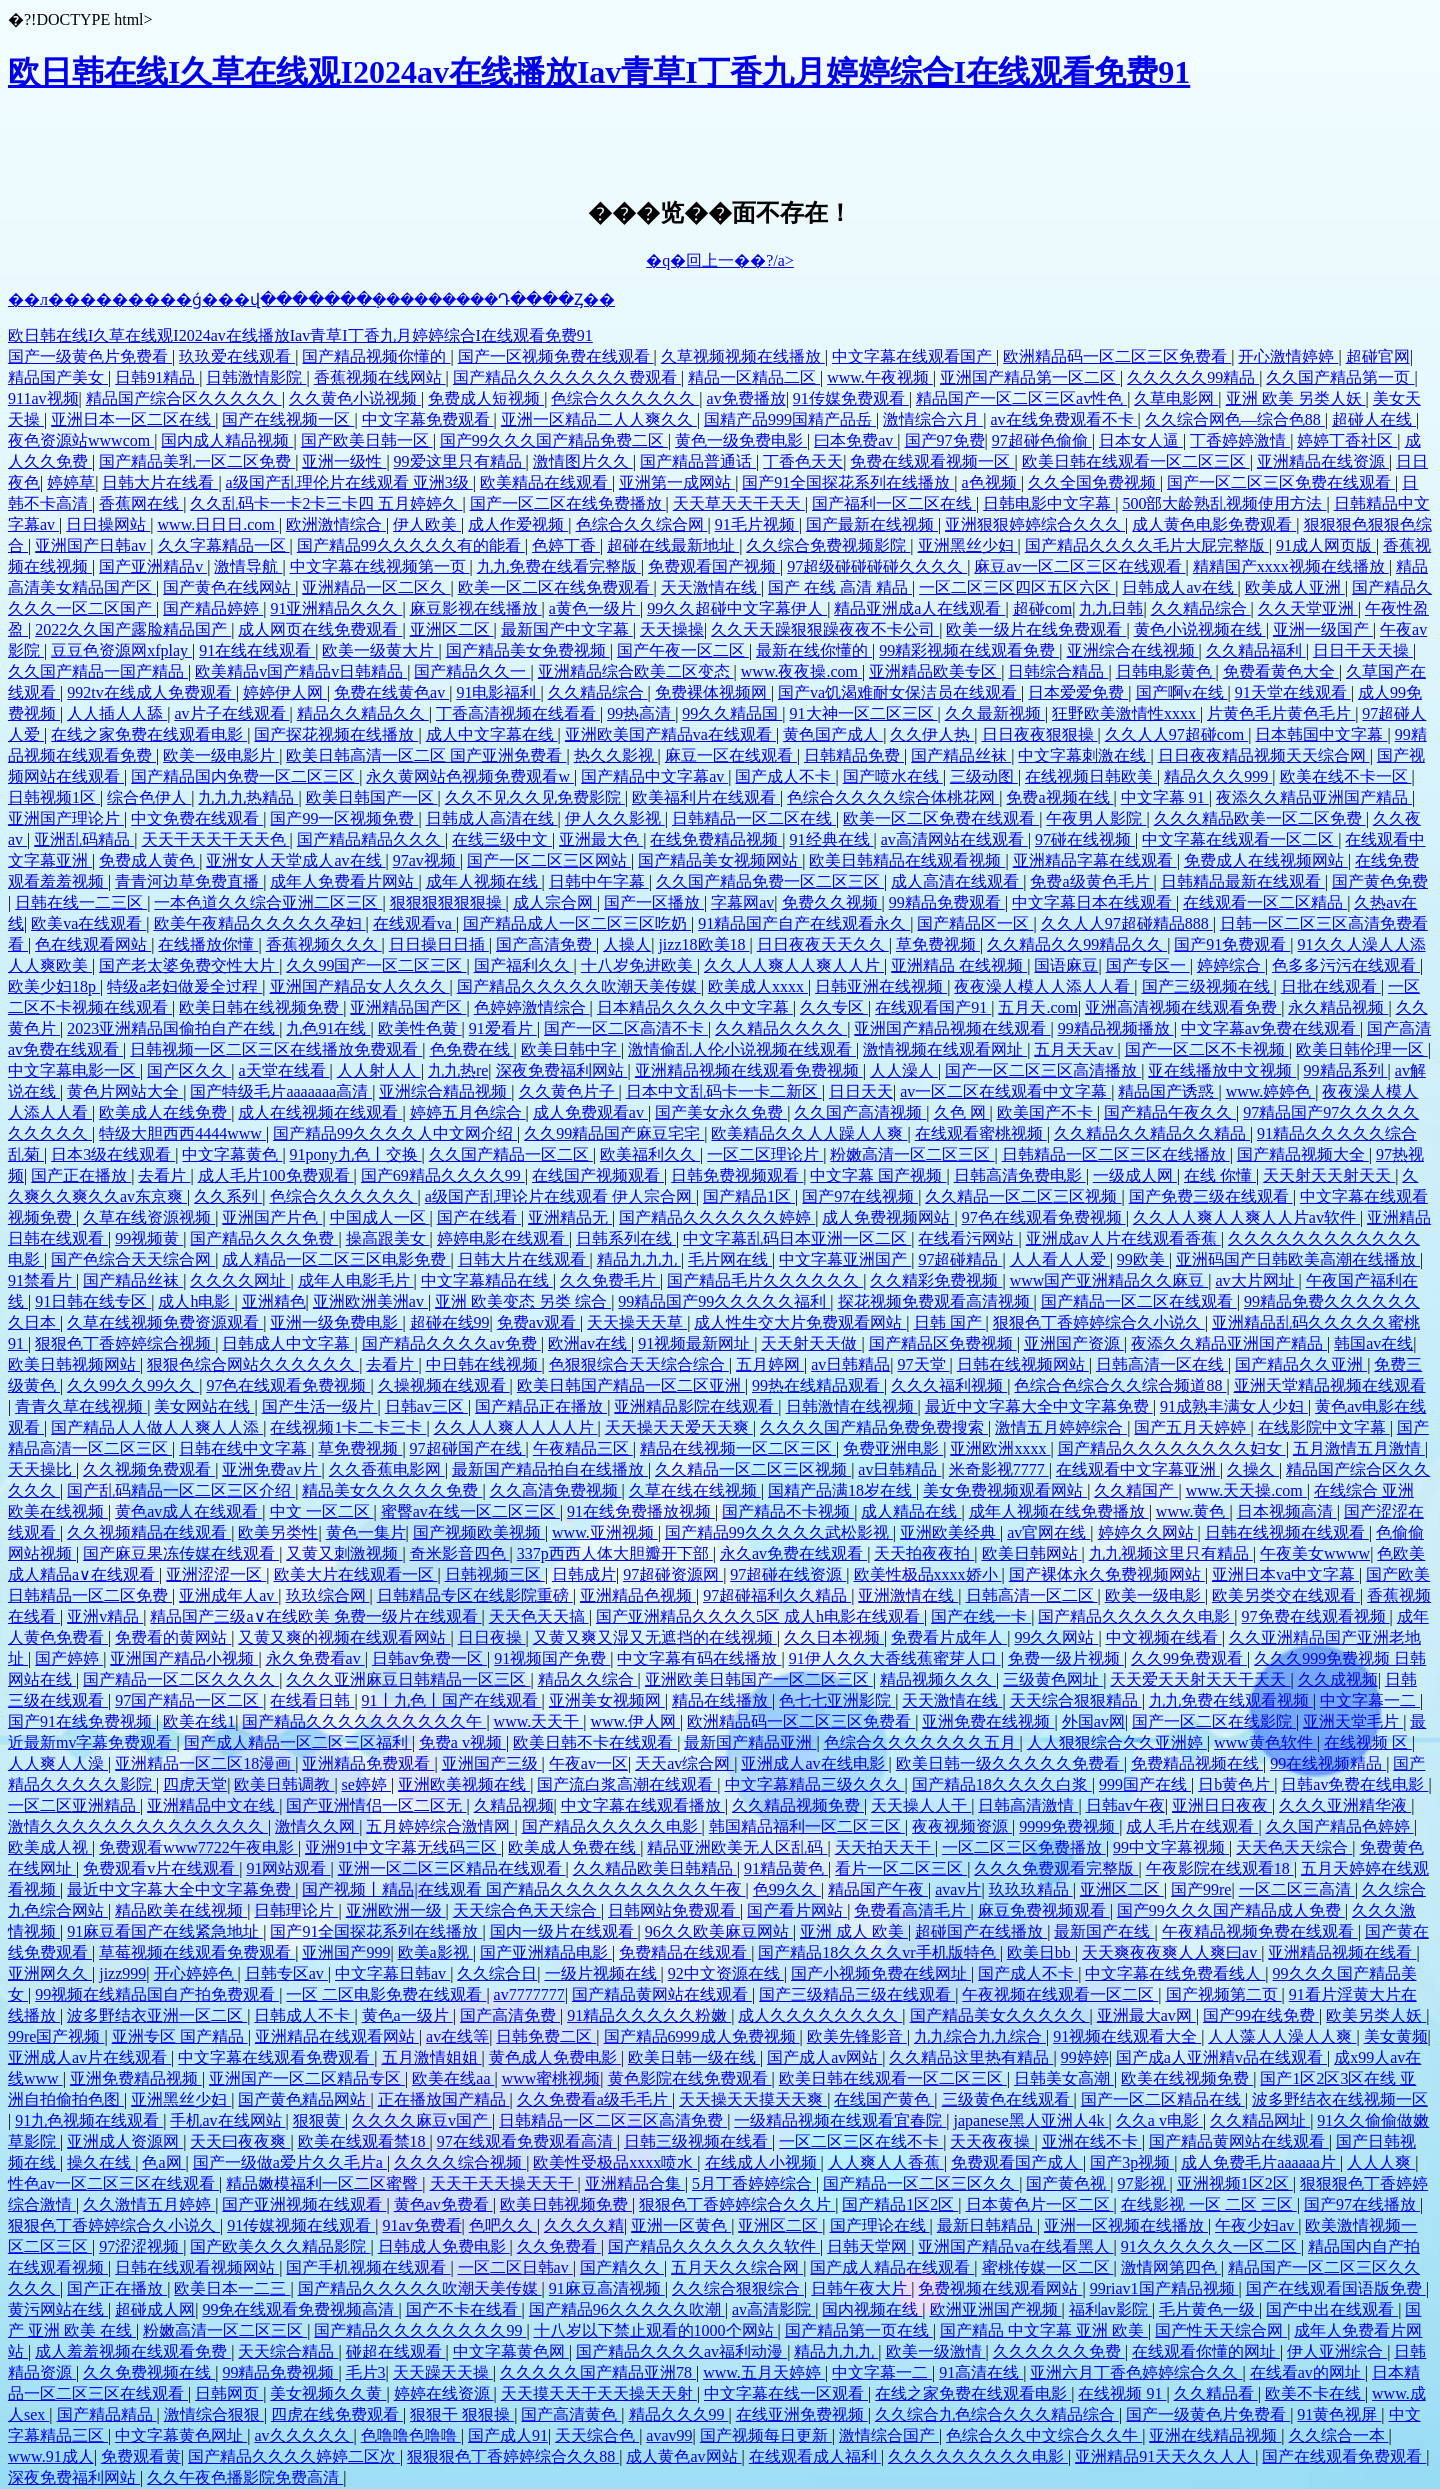  What do you see at coordinates (1246, 1490) in the screenshot?
I see `www.天天操.com` at bounding box center [1246, 1490].